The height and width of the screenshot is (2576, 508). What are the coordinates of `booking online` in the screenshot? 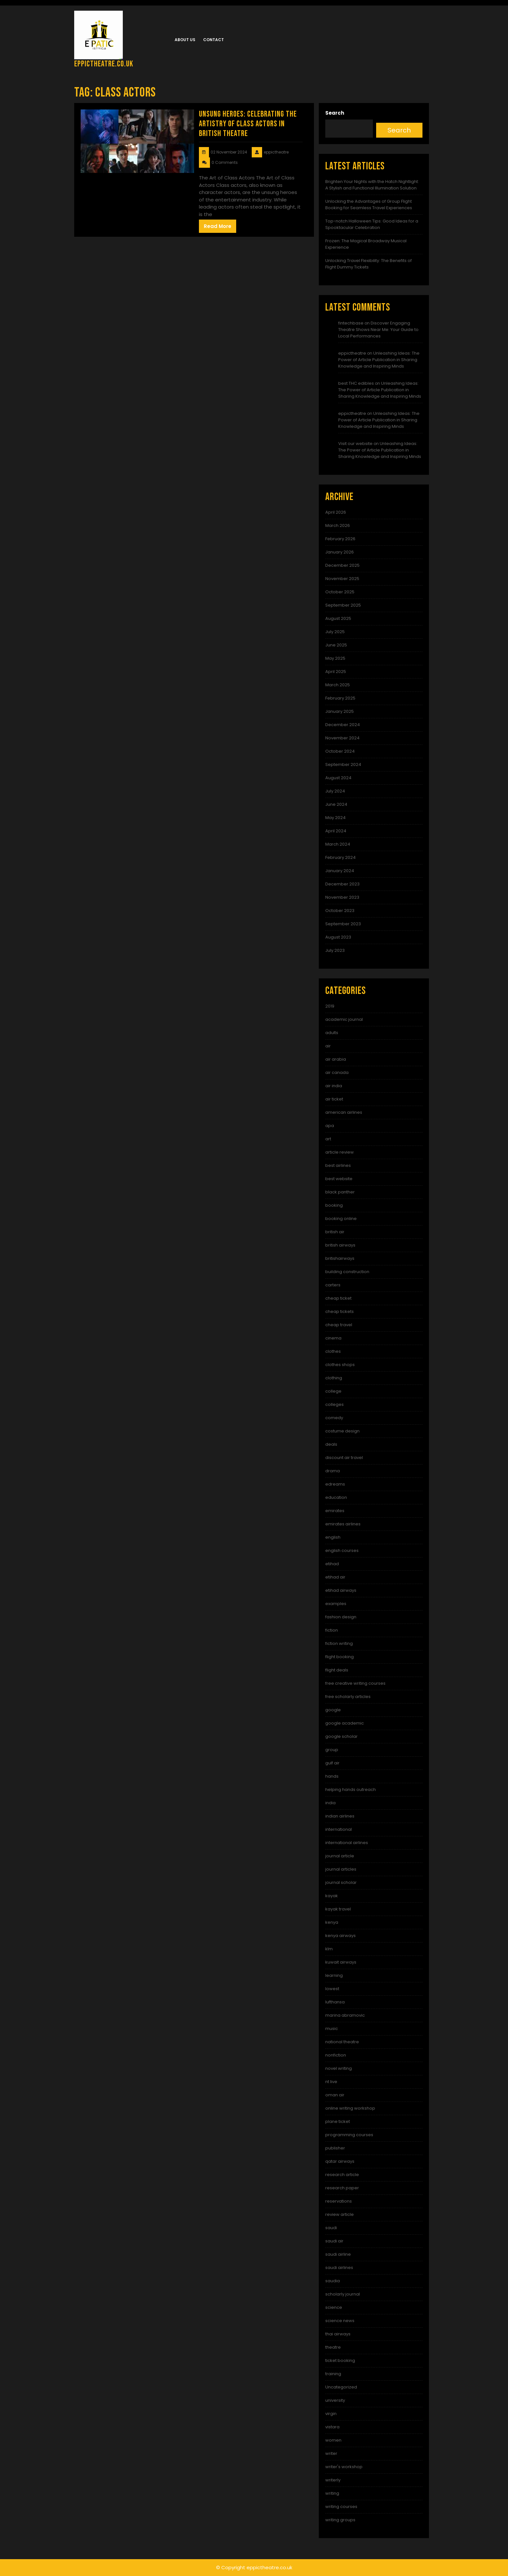 It's located at (341, 1218).